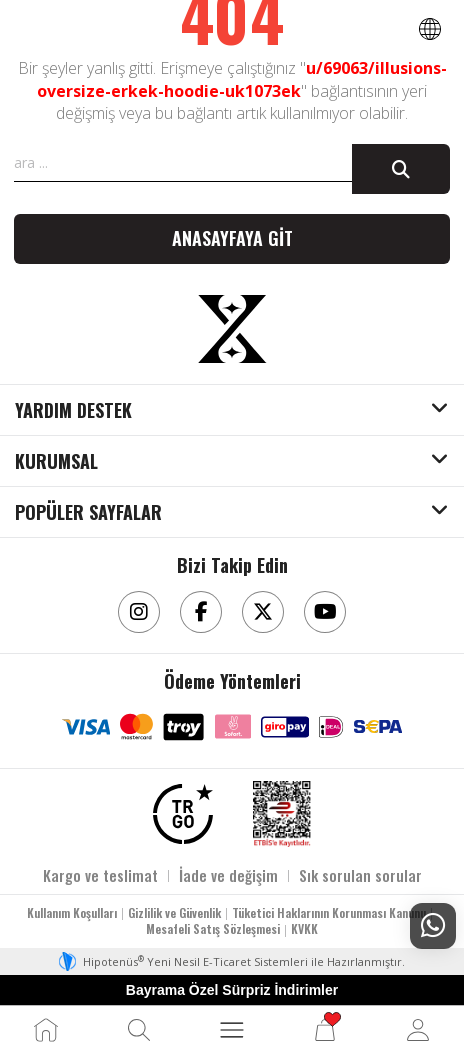 The width and height of the screenshot is (464, 1054). Describe the element at coordinates (46, 1030) in the screenshot. I see `[Ana Sayfa]` at that location.